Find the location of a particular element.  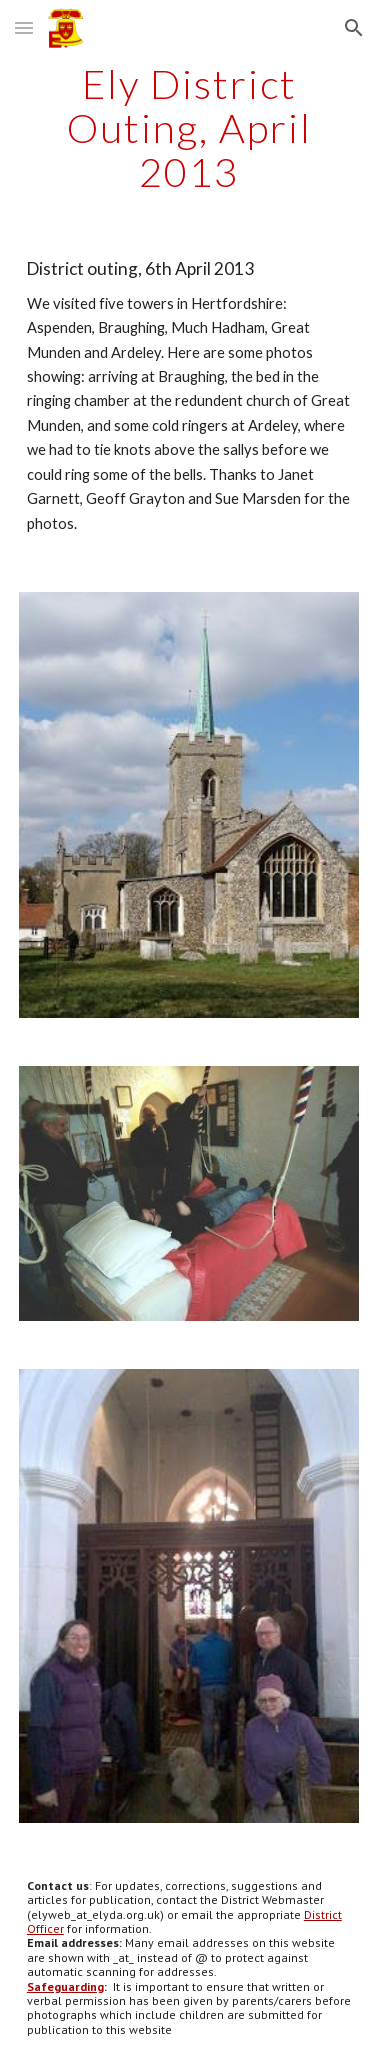

[main] is located at coordinates (189, 128).